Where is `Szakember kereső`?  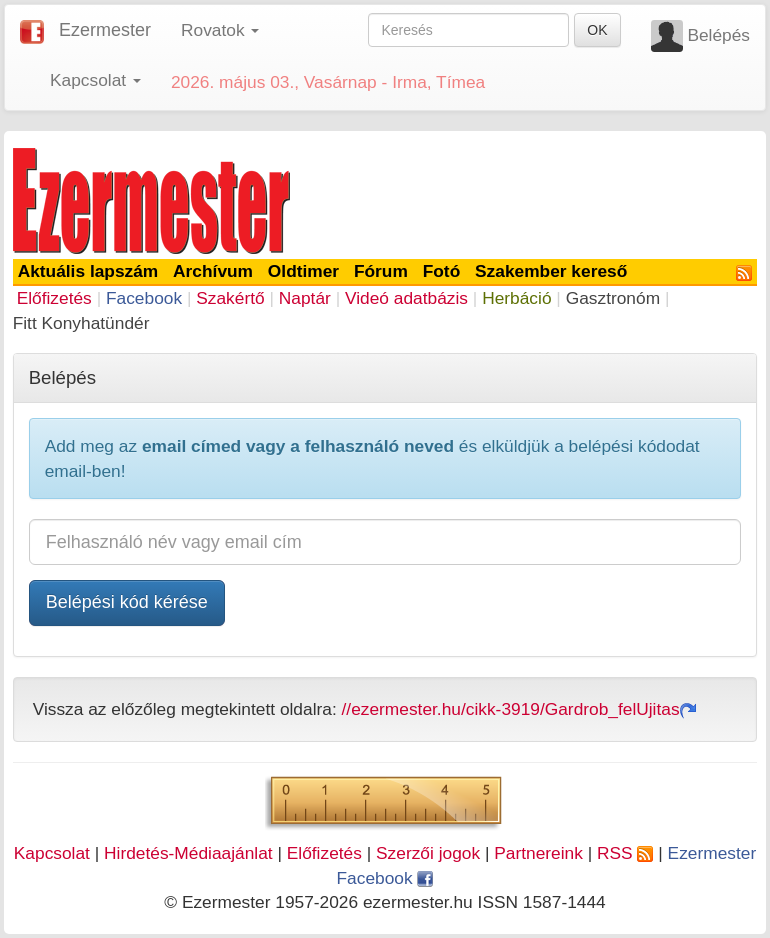
Szakember kereső is located at coordinates (551, 271).